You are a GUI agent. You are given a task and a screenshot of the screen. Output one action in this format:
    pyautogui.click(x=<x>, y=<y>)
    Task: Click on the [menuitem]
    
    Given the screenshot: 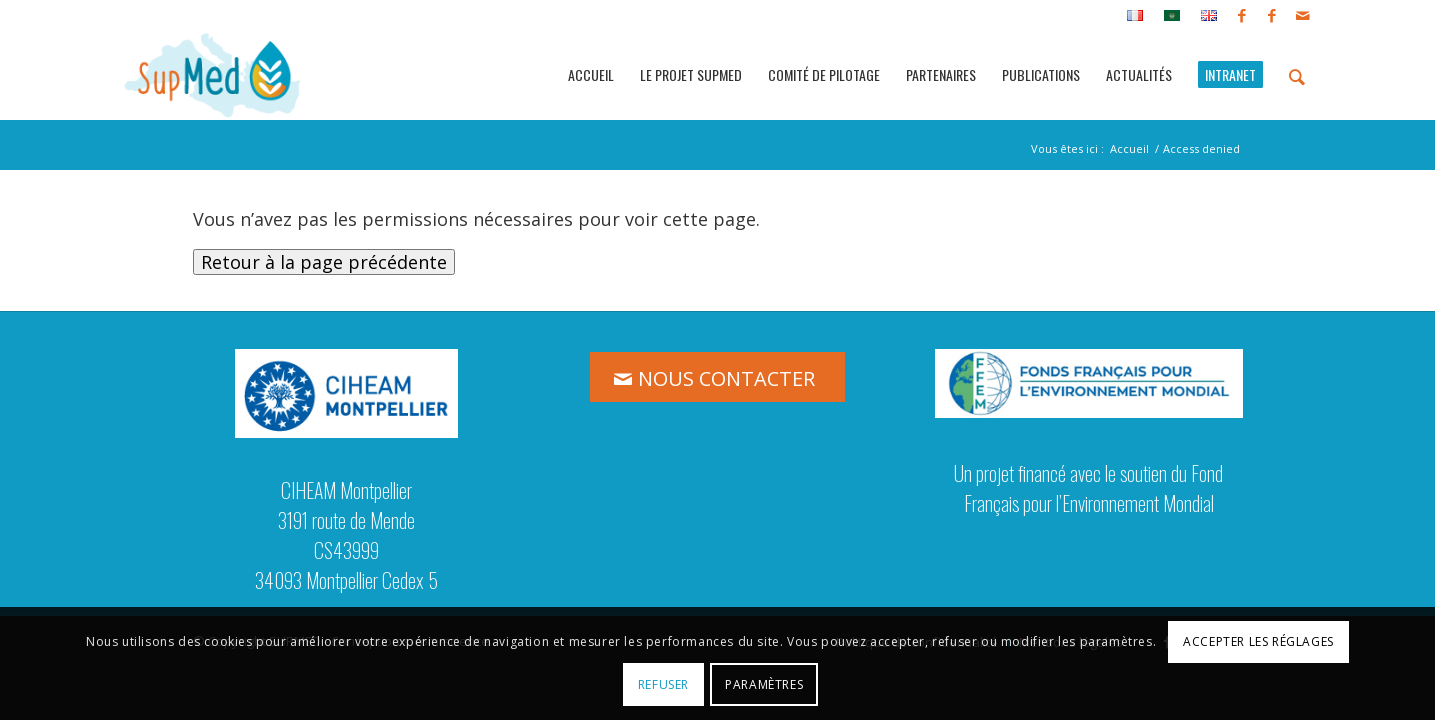 What is the action you would take?
    pyautogui.click(x=1135, y=16)
    